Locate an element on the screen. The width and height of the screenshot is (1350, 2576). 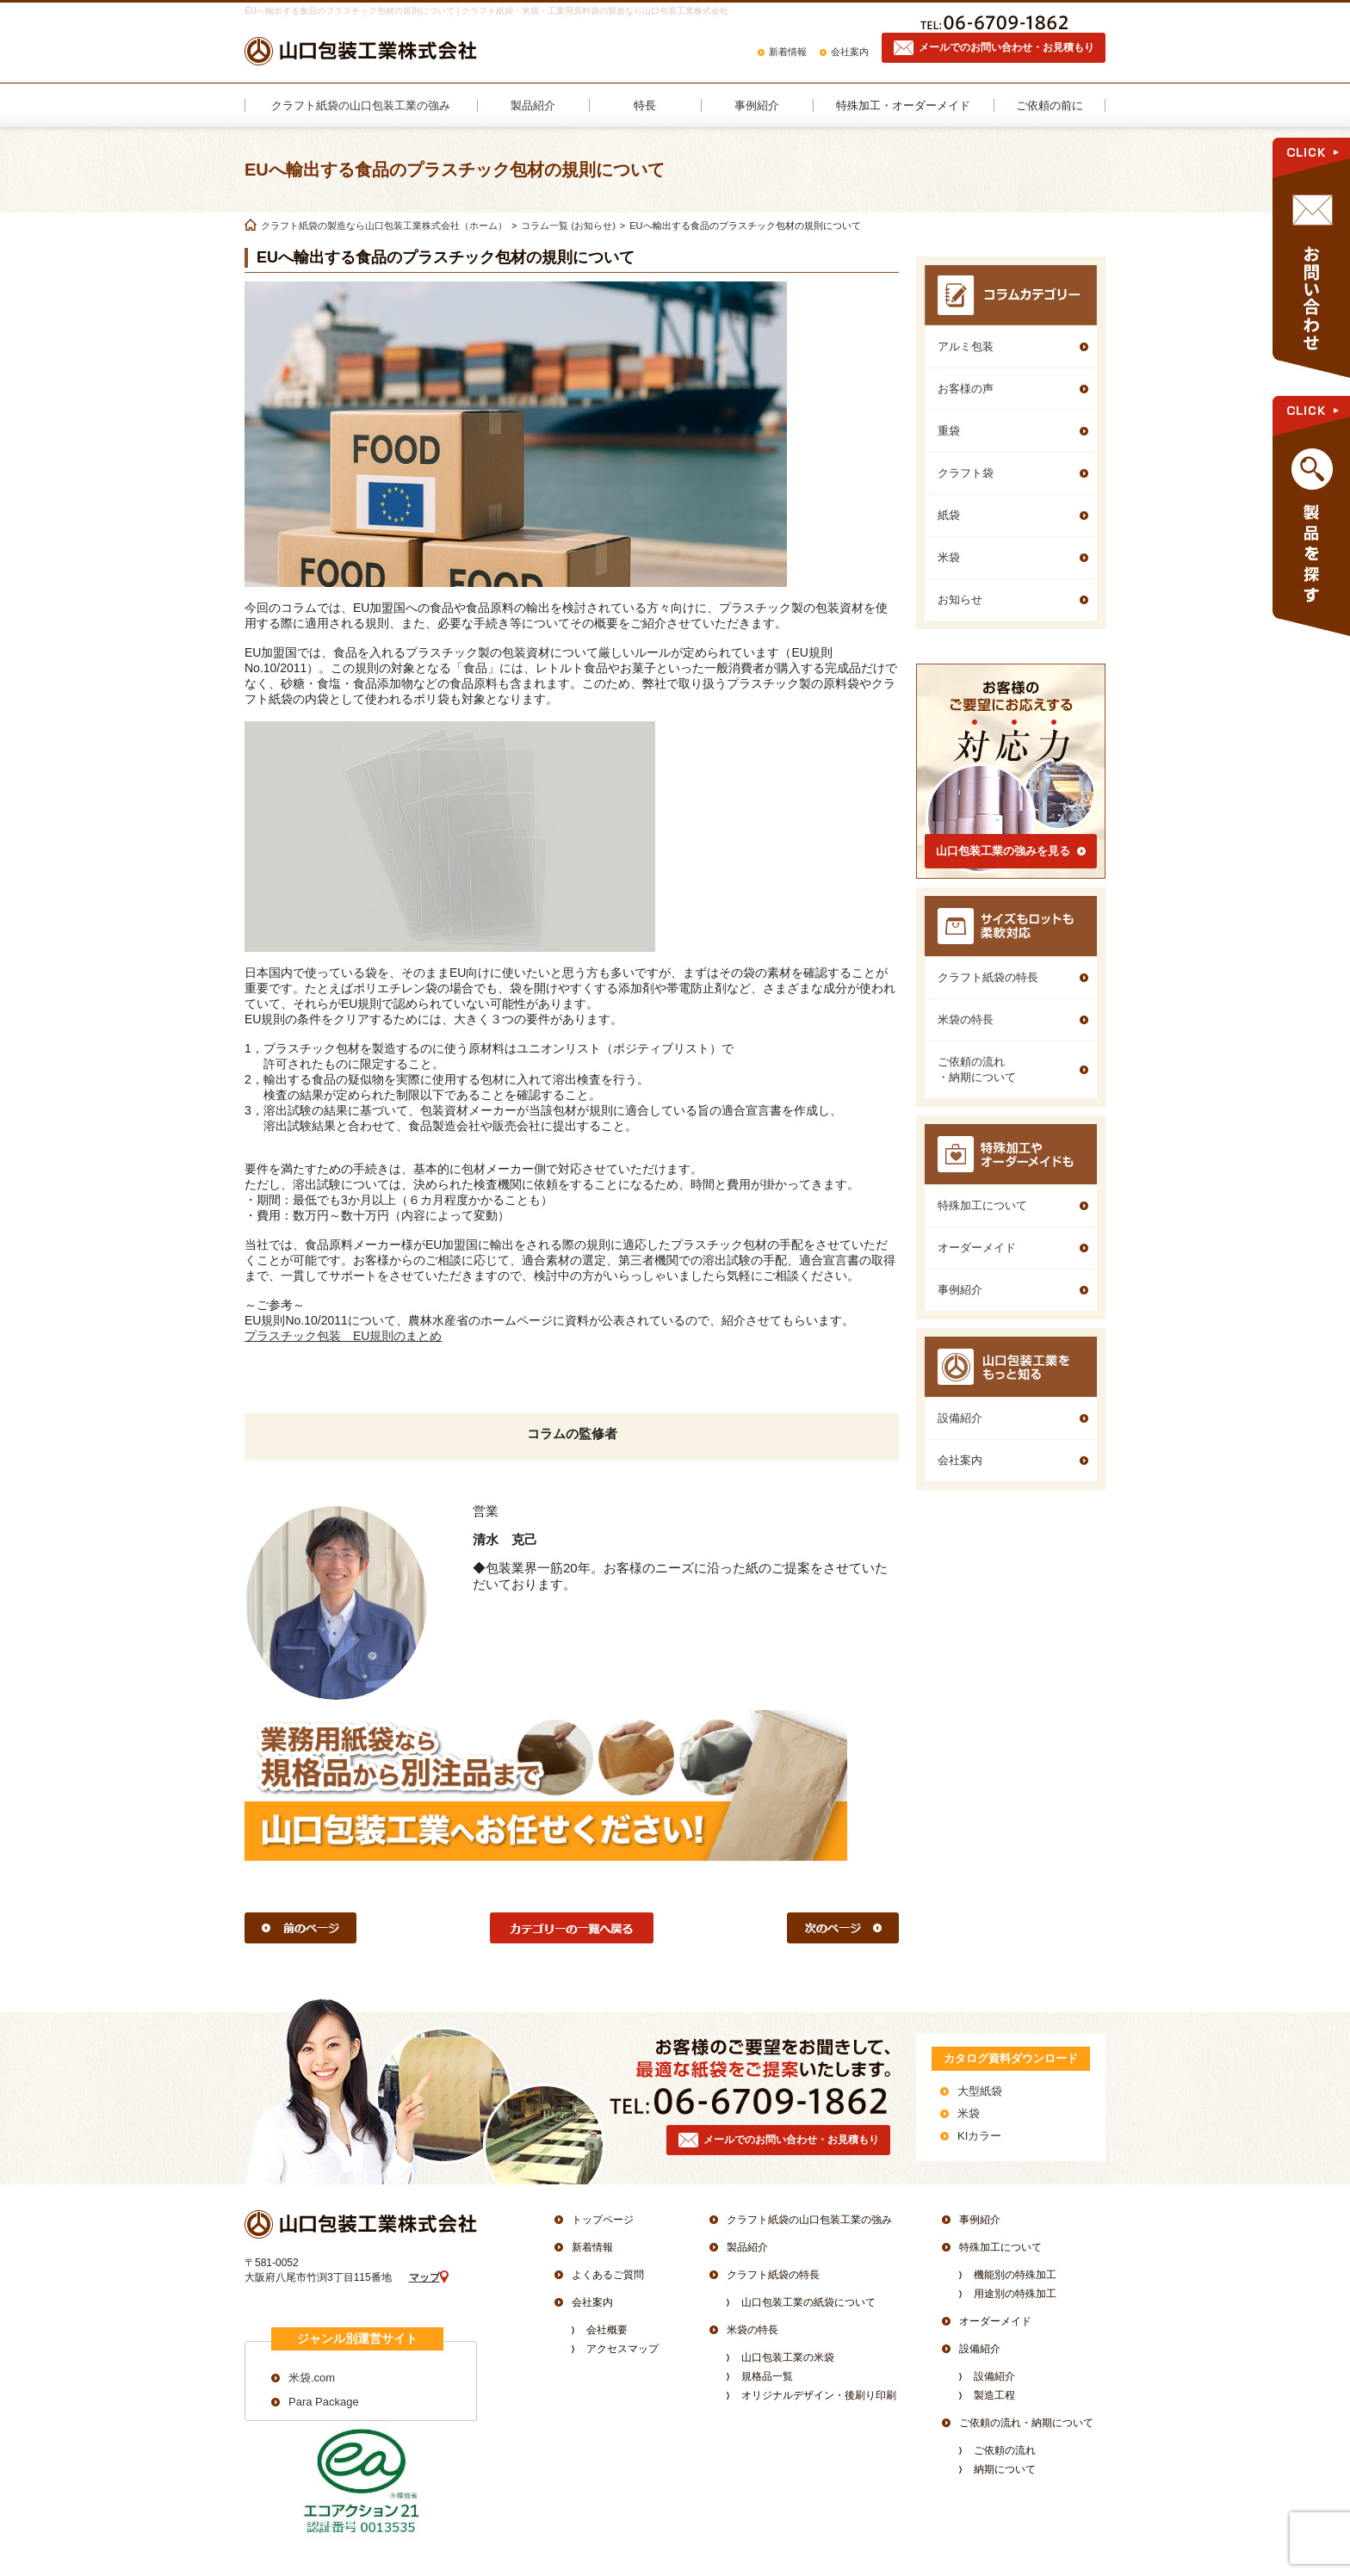
設備紹介 is located at coordinates (979, 2349).